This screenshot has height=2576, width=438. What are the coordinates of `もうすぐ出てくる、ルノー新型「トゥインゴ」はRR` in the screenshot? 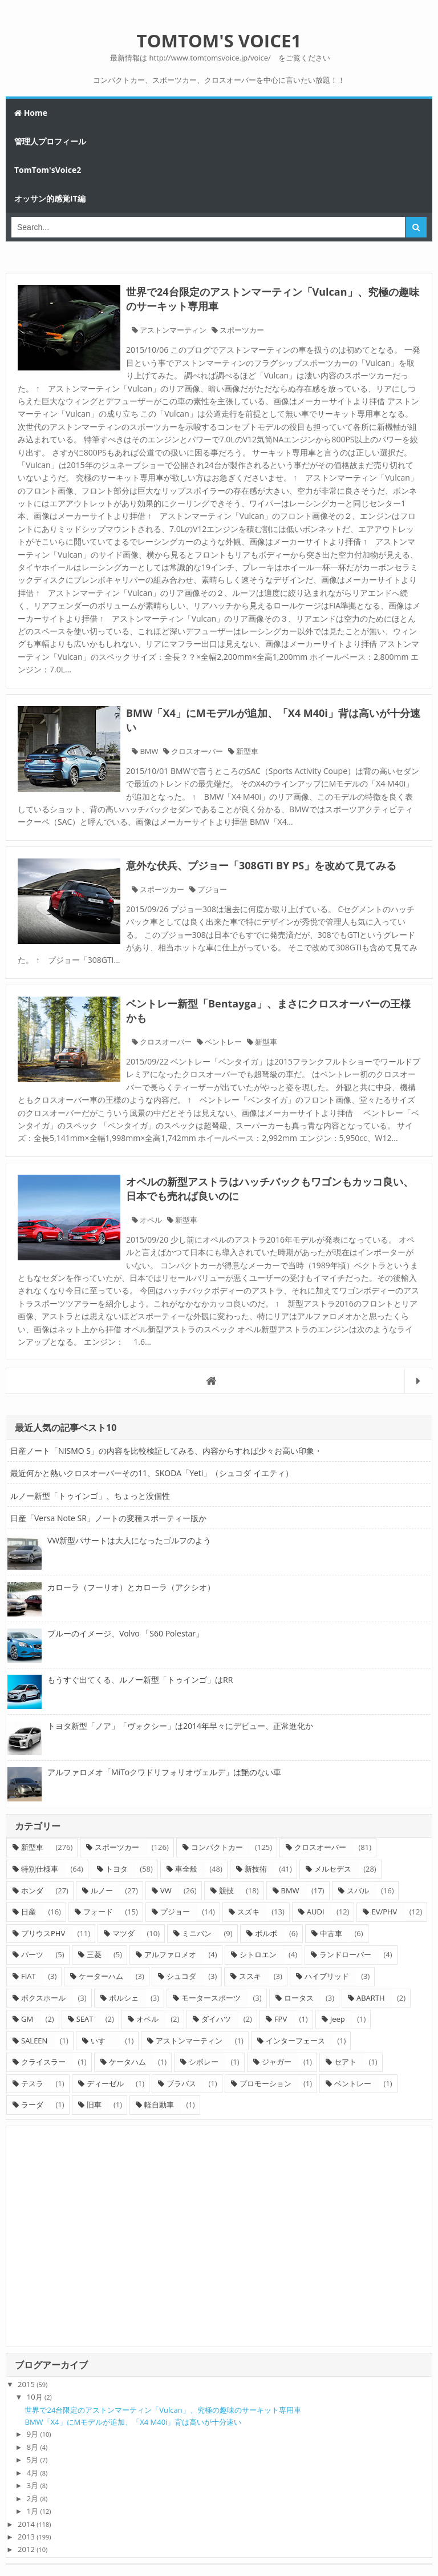 It's located at (140, 1679).